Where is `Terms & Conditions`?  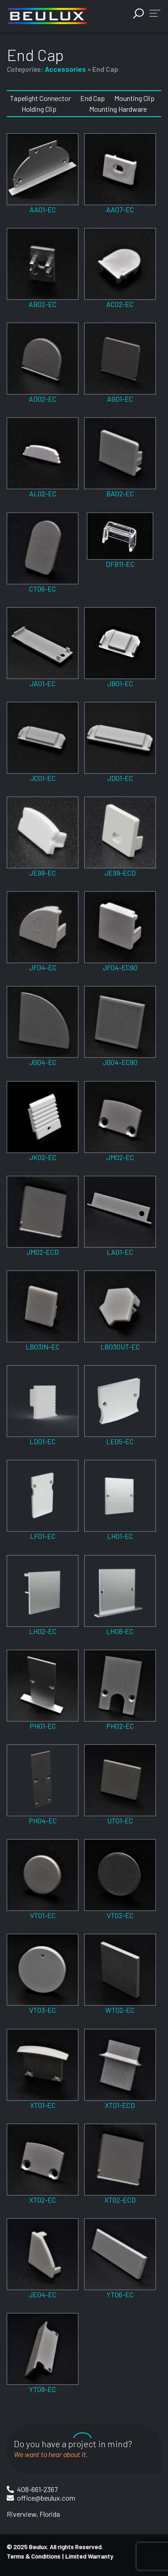
Terms & Conditions is located at coordinates (33, 2556).